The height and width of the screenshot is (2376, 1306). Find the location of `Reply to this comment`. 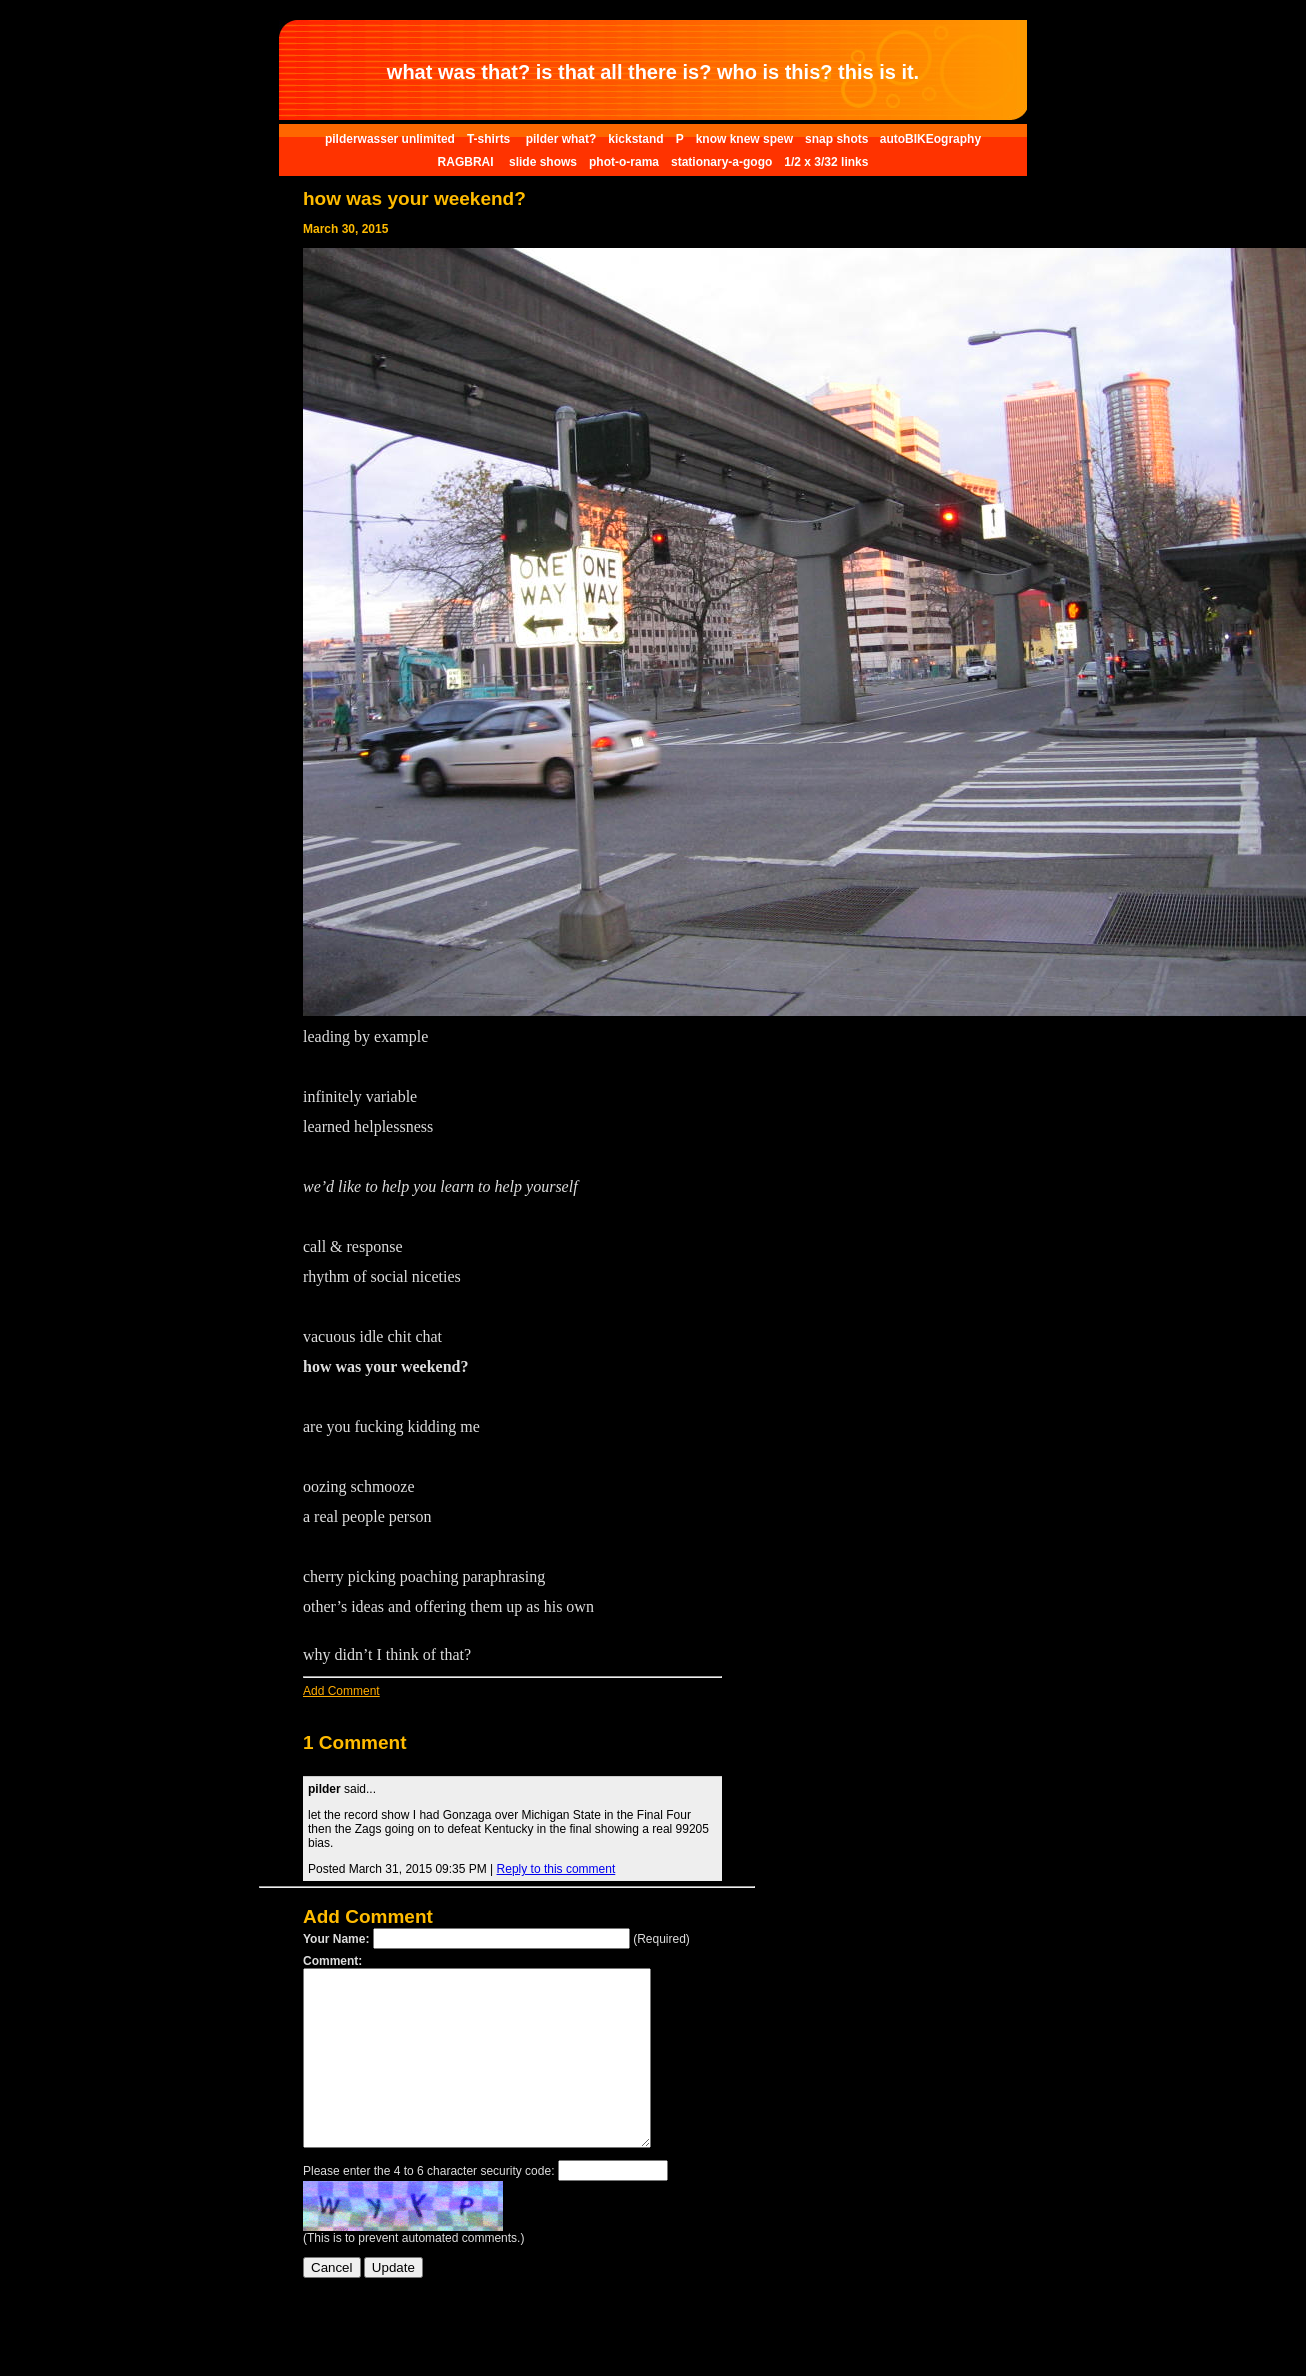

Reply to this comment is located at coordinates (556, 1869).